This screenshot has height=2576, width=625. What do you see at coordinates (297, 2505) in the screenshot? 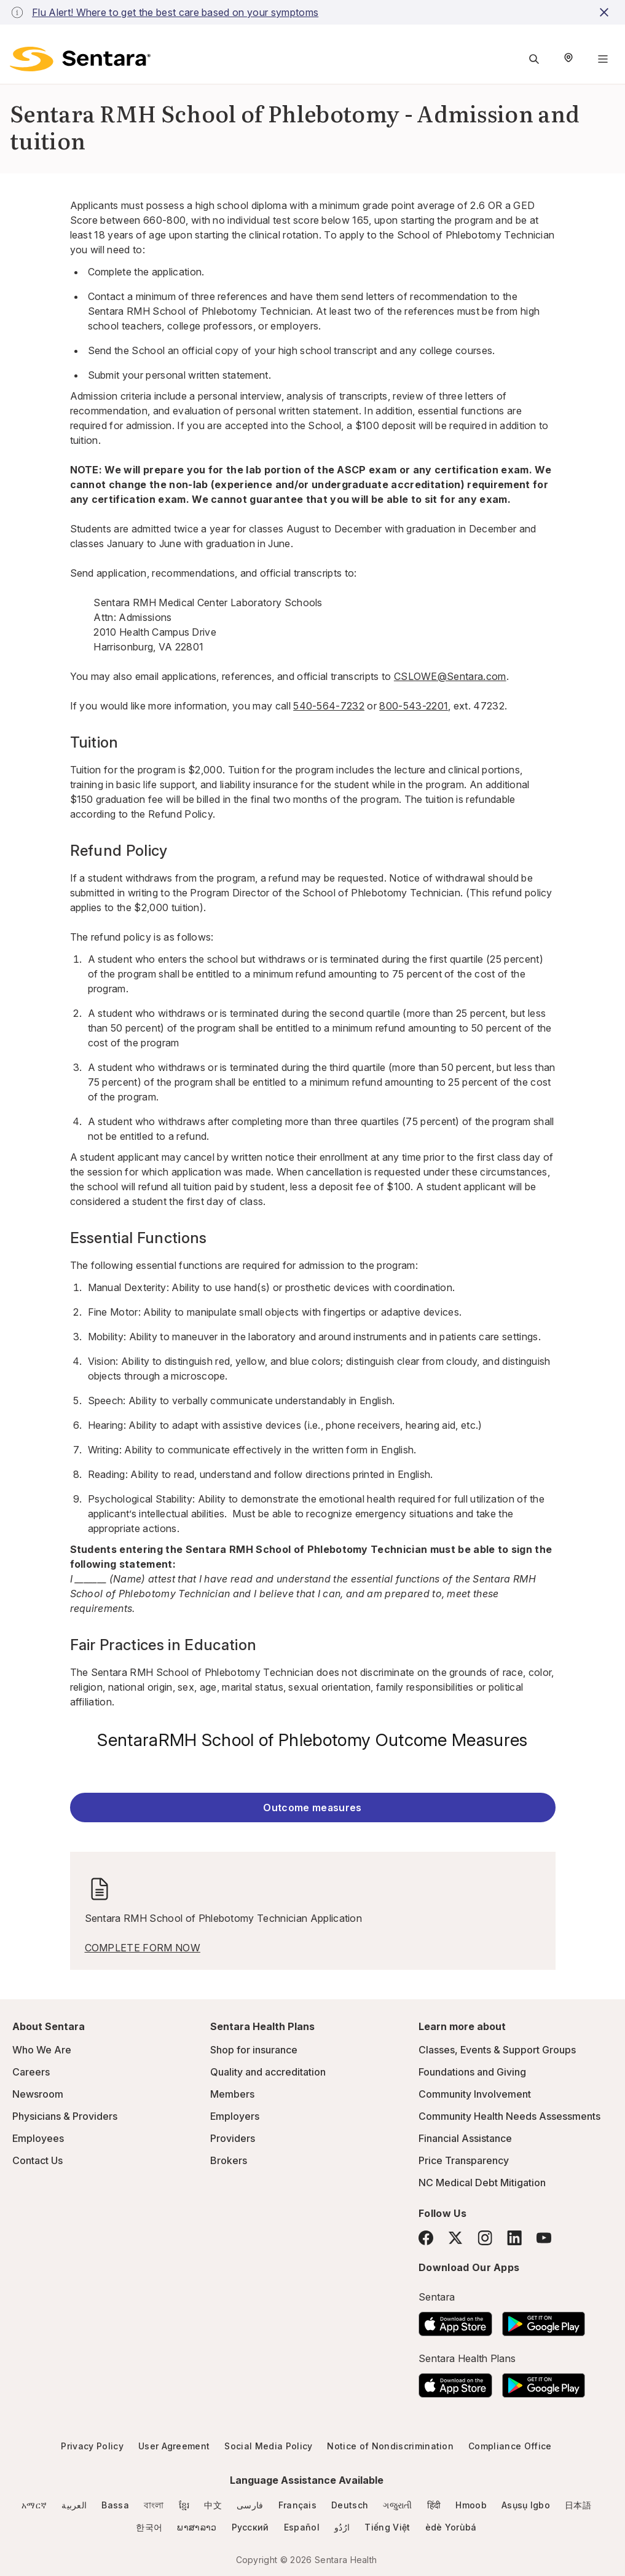
I see `Français` at bounding box center [297, 2505].